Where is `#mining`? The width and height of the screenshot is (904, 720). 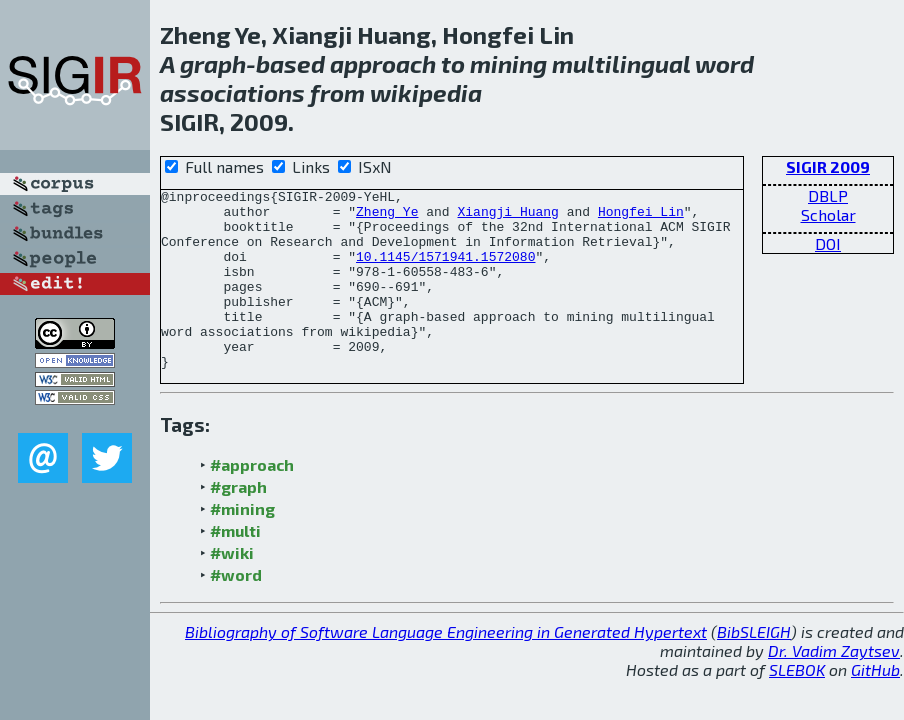 #mining is located at coordinates (242, 544).